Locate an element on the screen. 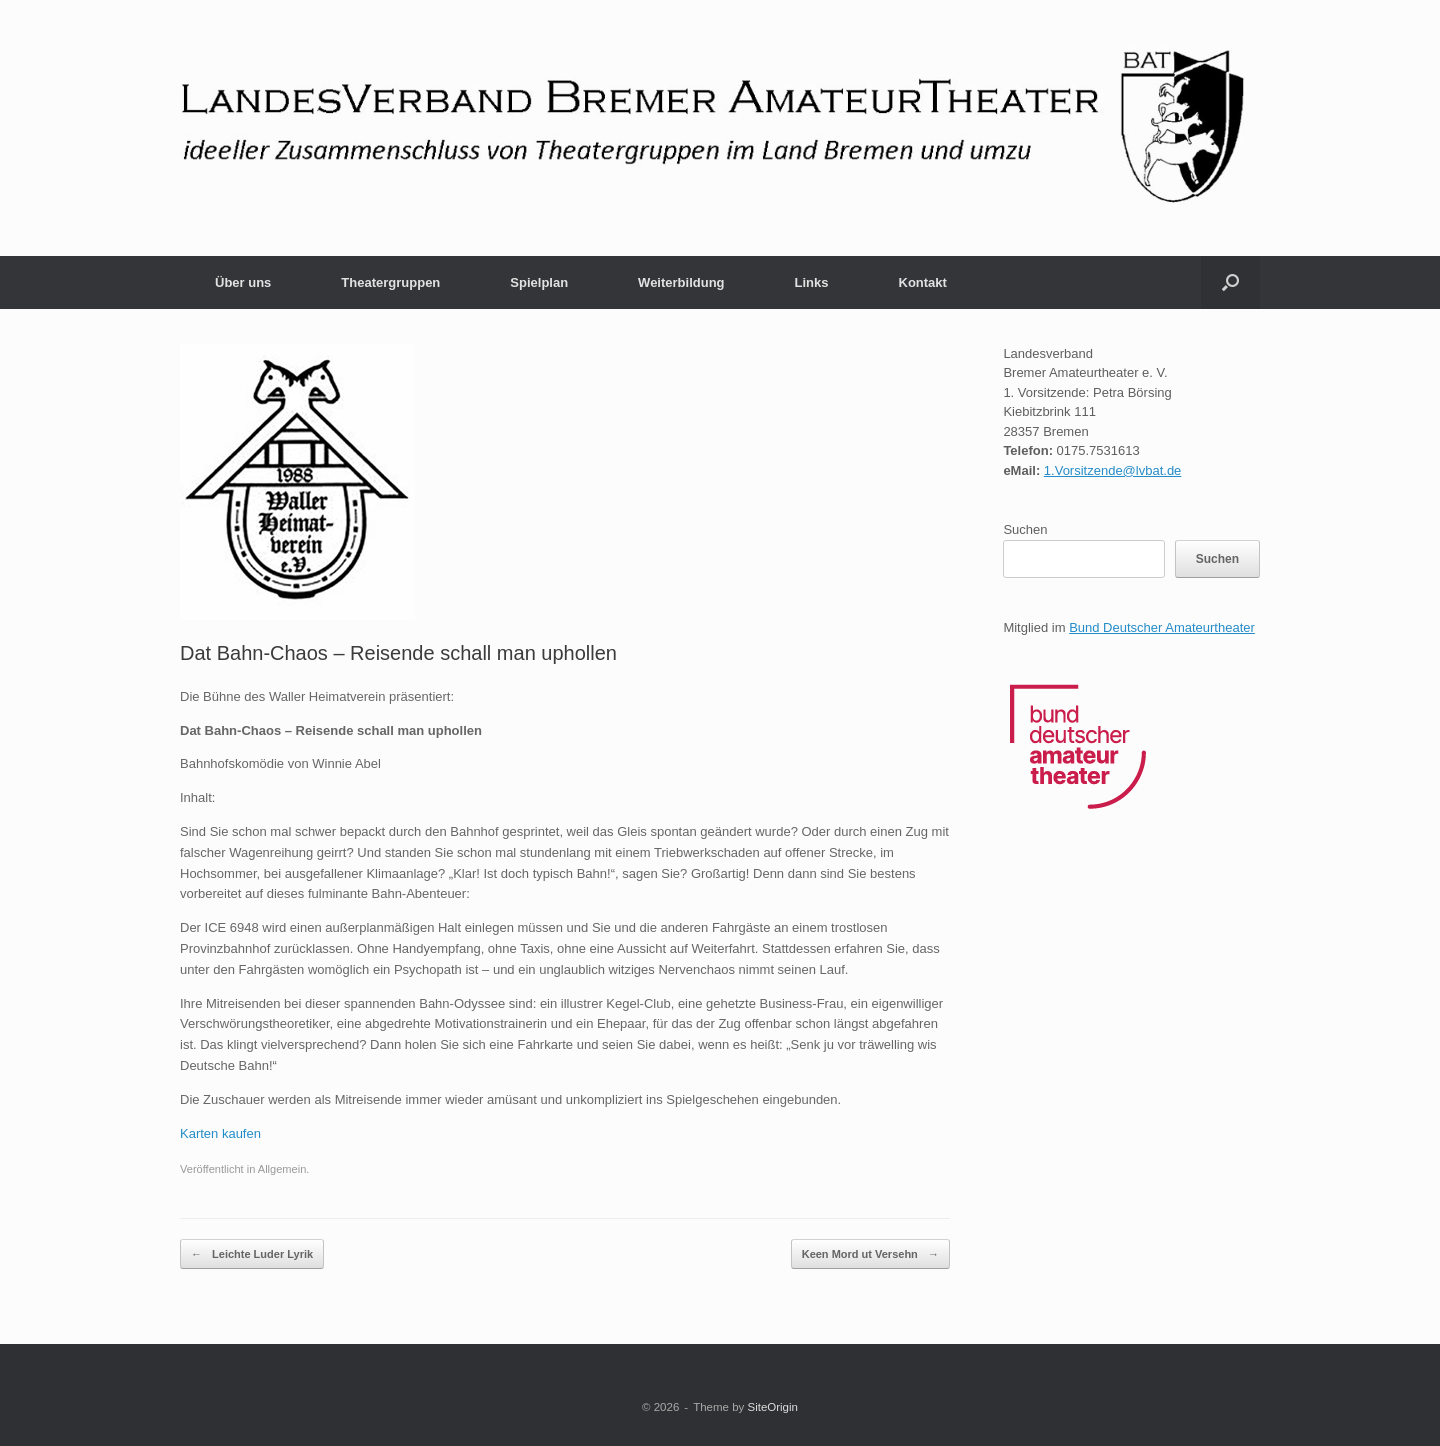  Kontakt is located at coordinates (923, 282).